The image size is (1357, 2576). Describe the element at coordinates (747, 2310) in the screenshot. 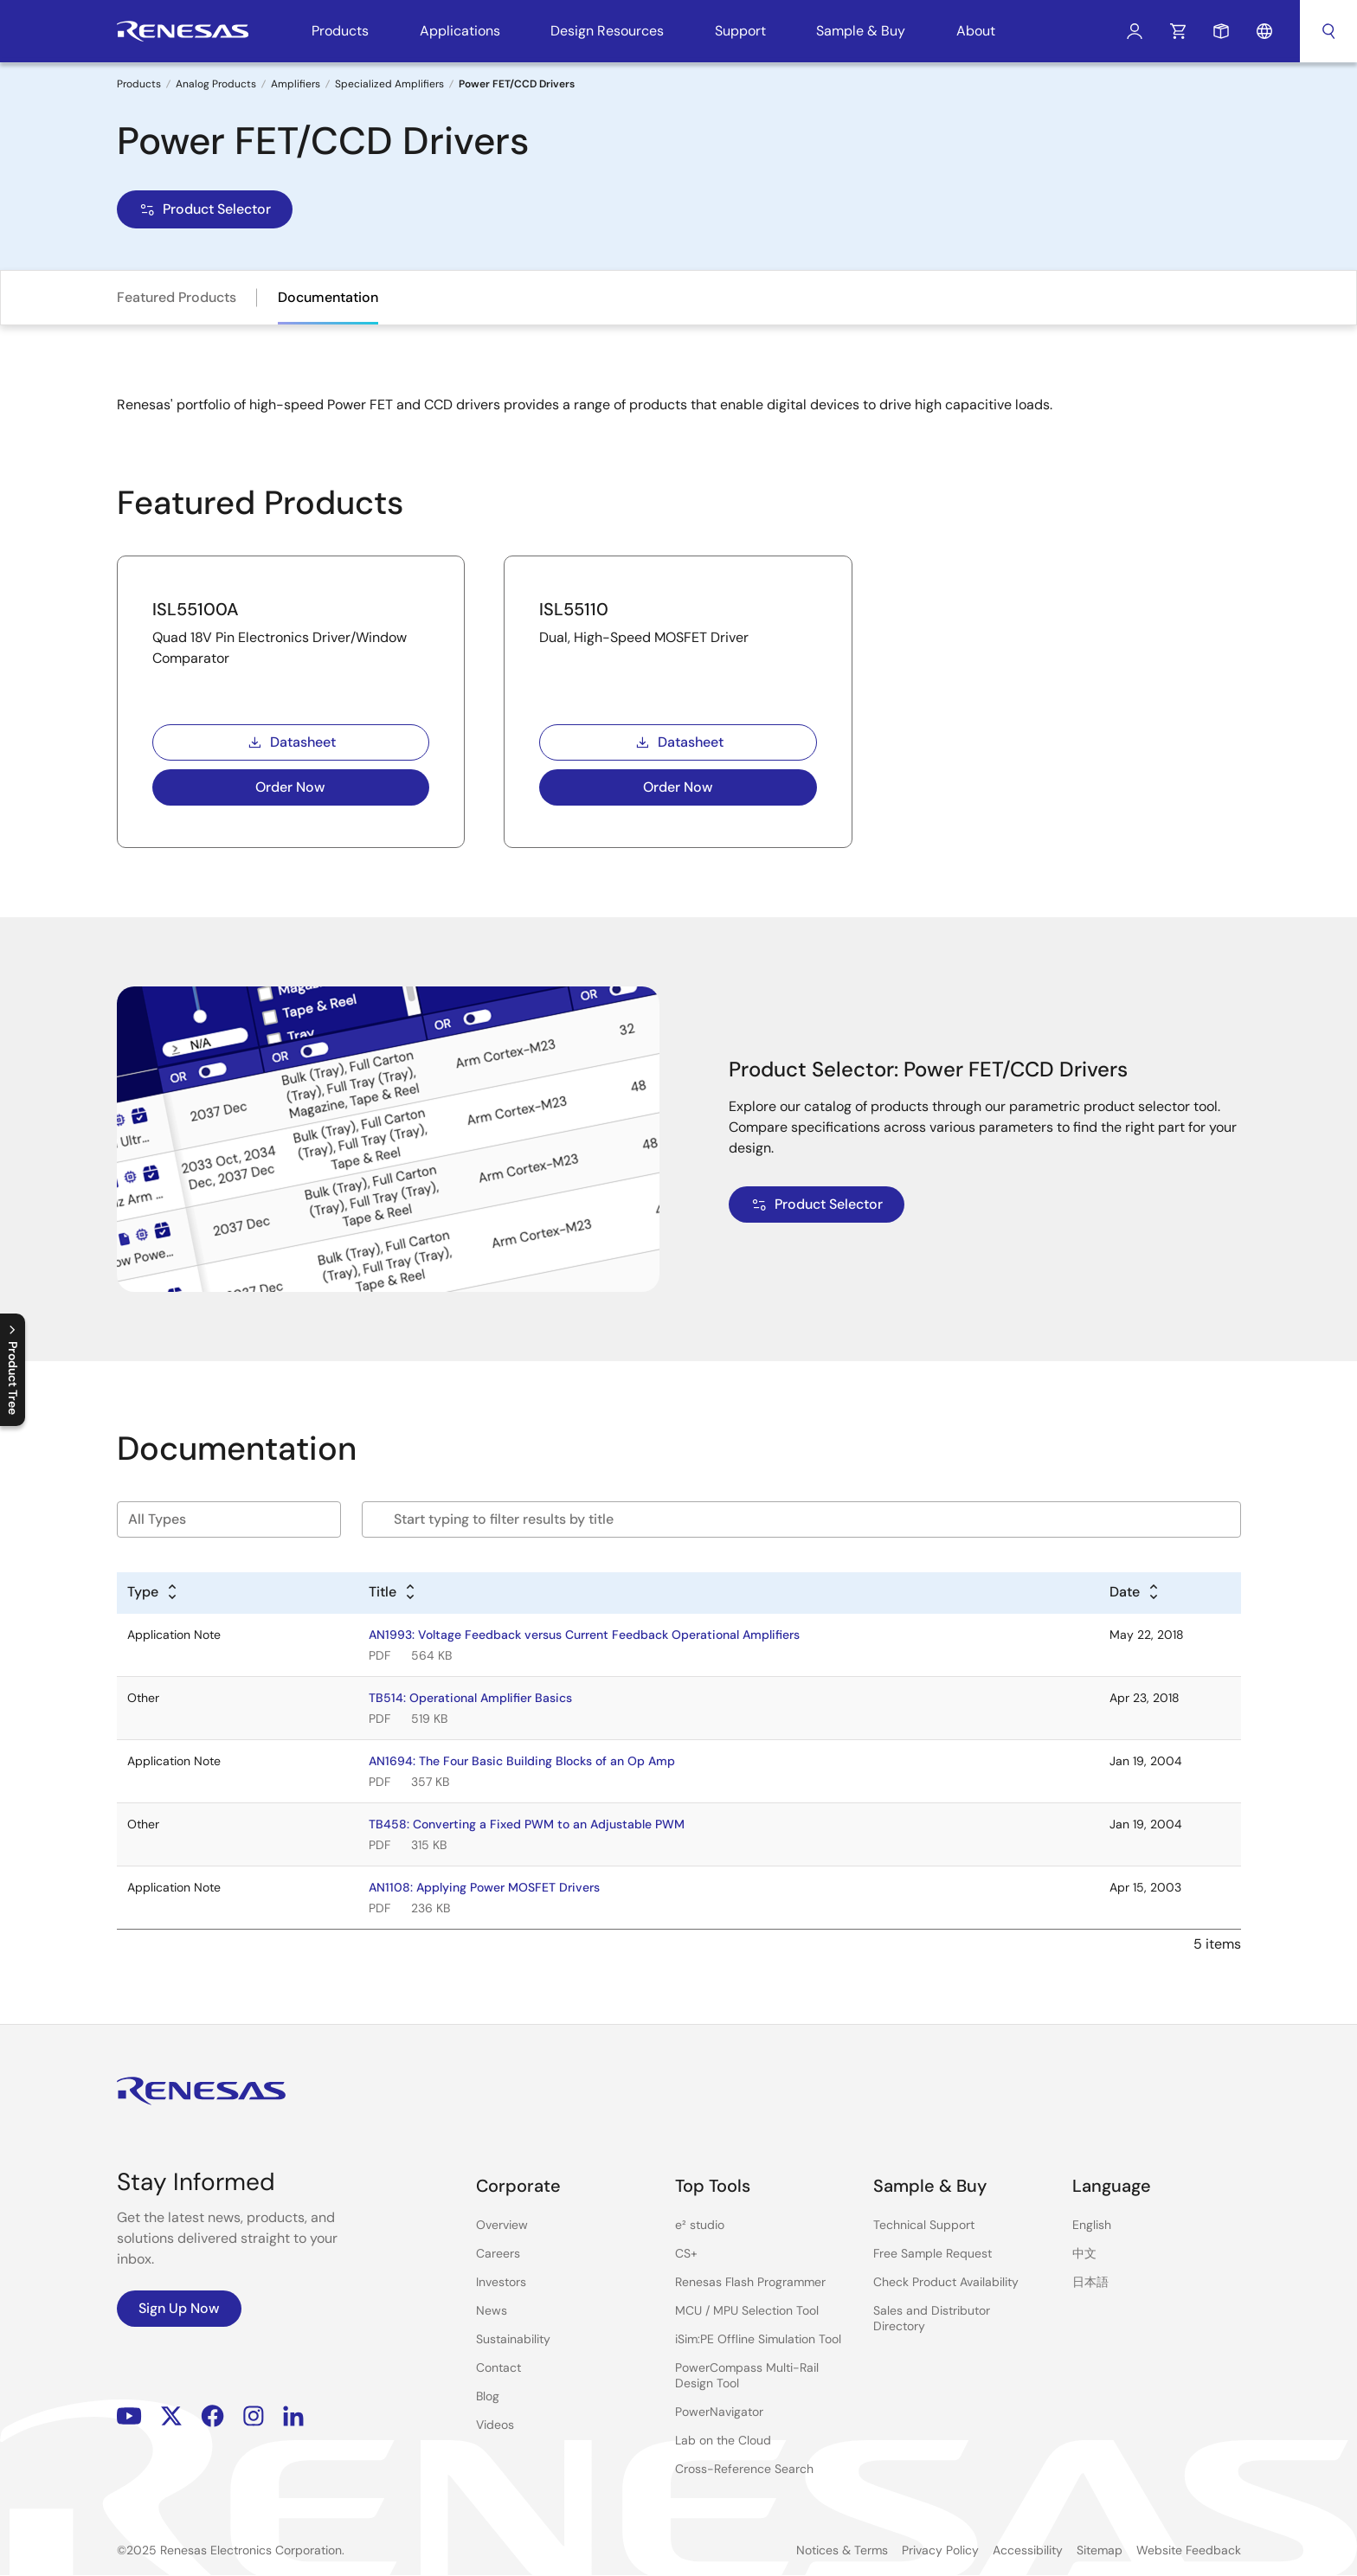

I see `MCU / MPU Selection Tool` at that location.